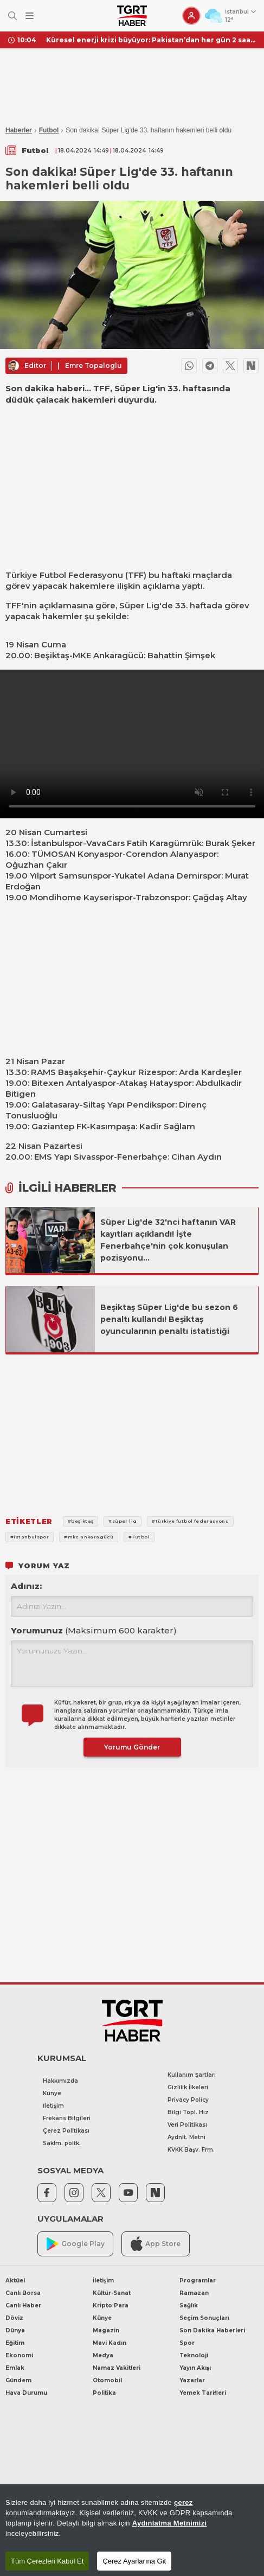 Image resolution: width=264 pixels, height=2576 pixels. What do you see at coordinates (19, 2355) in the screenshot?
I see `Ekonomi` at bounding box center [19, 2355].